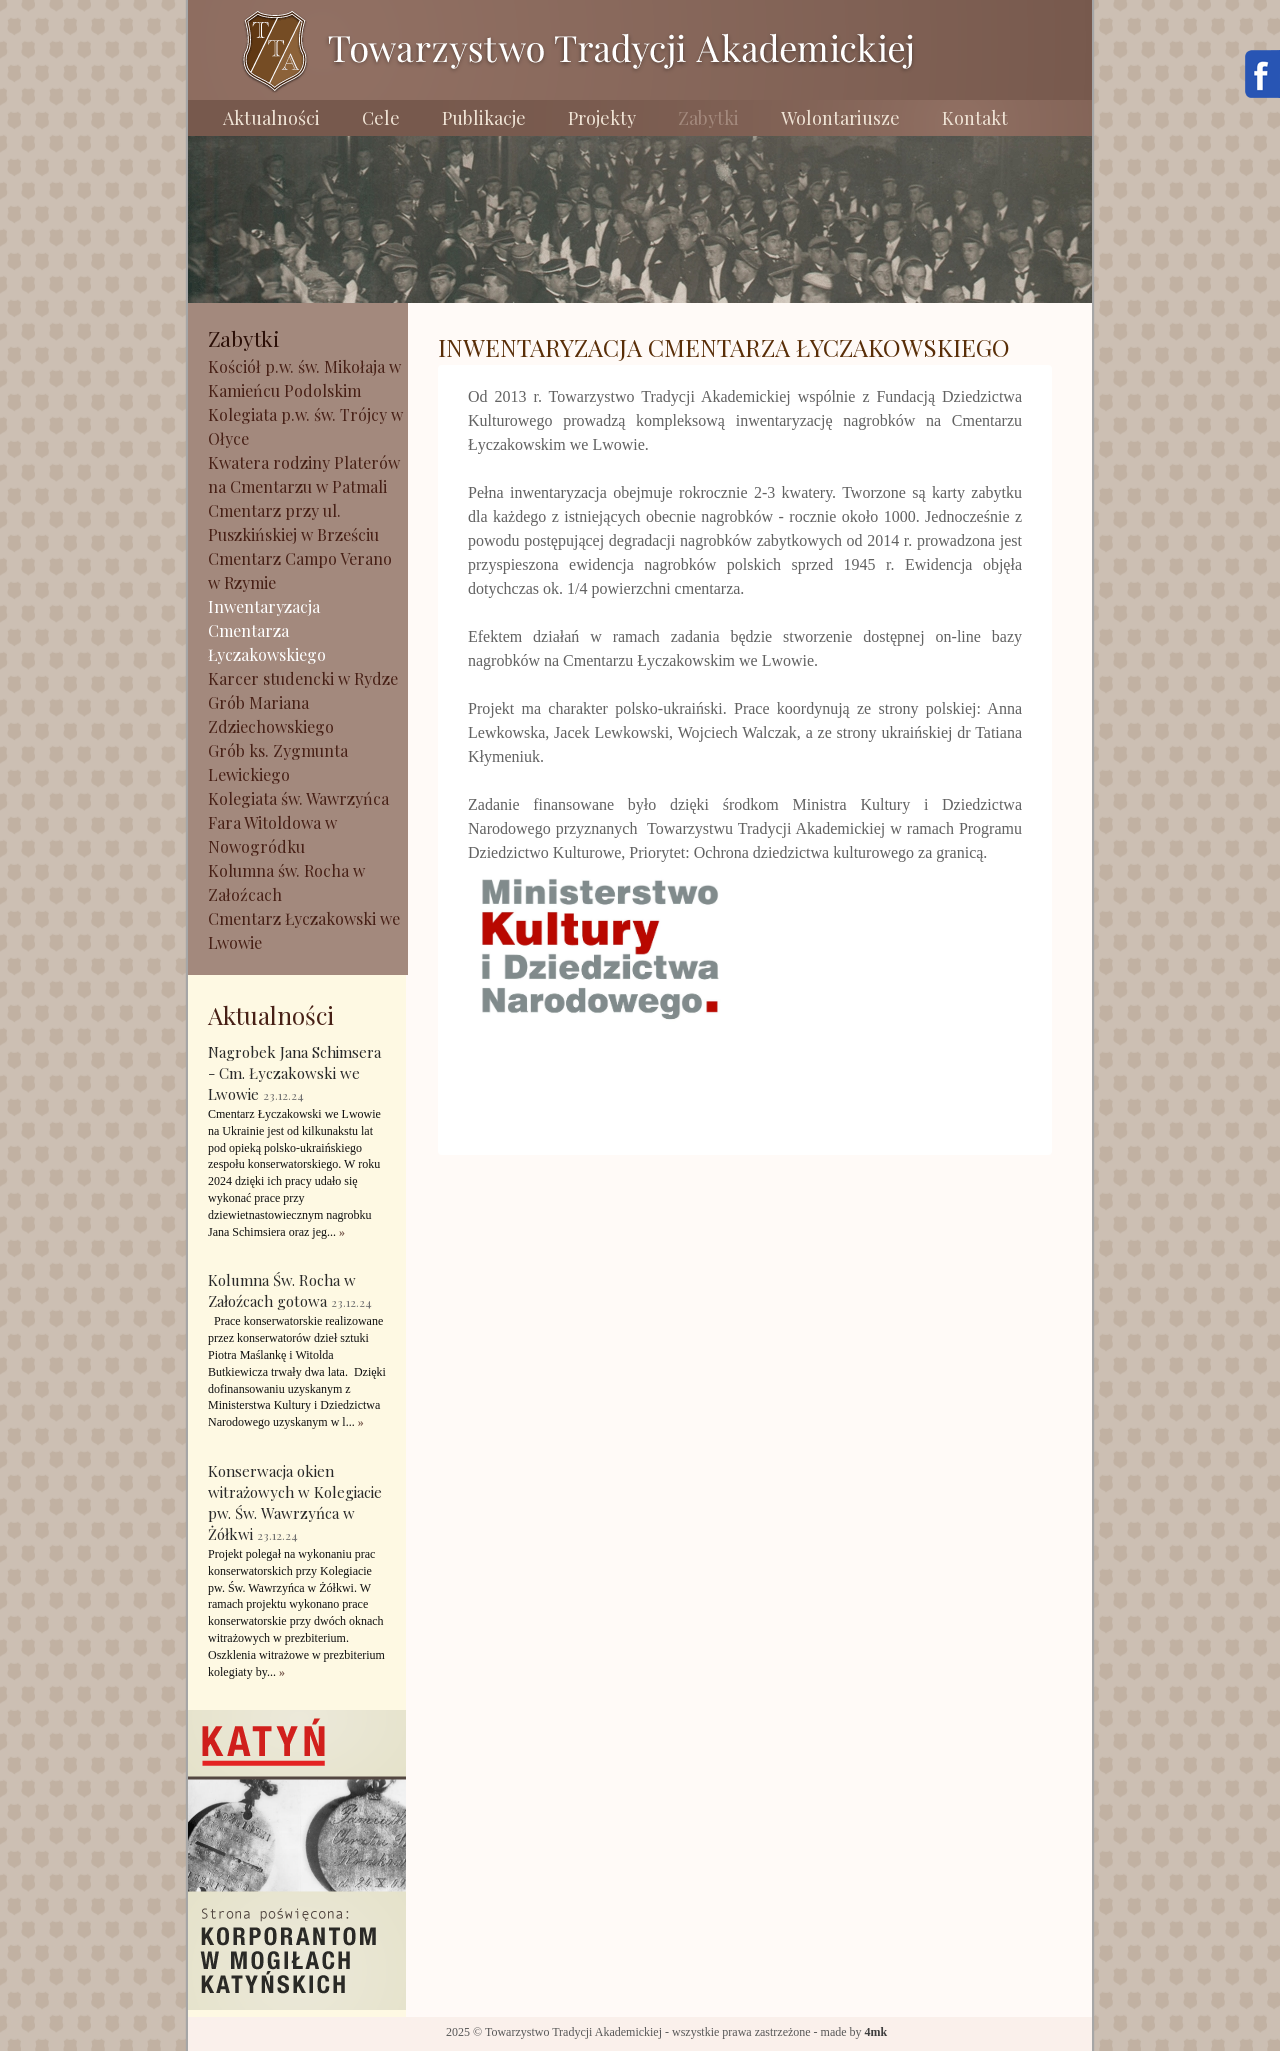  Describe the element at coordinates (304, 378) in the screenshot. I see `Kościół p.w. św. Mikołaja w Kamieńcu Podolskim` at that location.